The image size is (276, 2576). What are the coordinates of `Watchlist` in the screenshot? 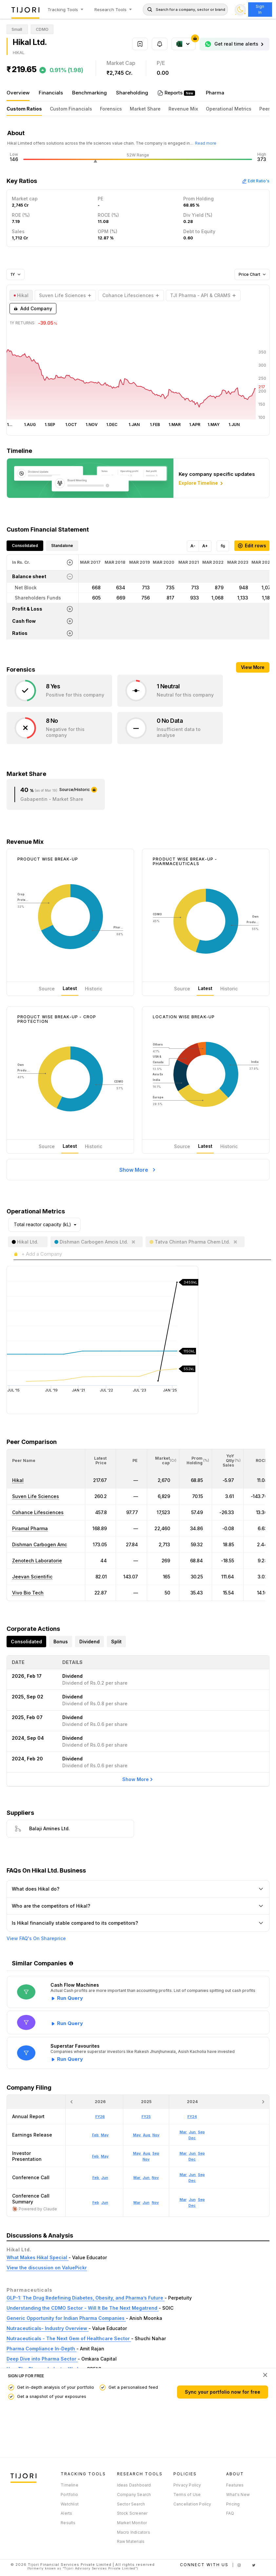 It's located at (70, 2504).